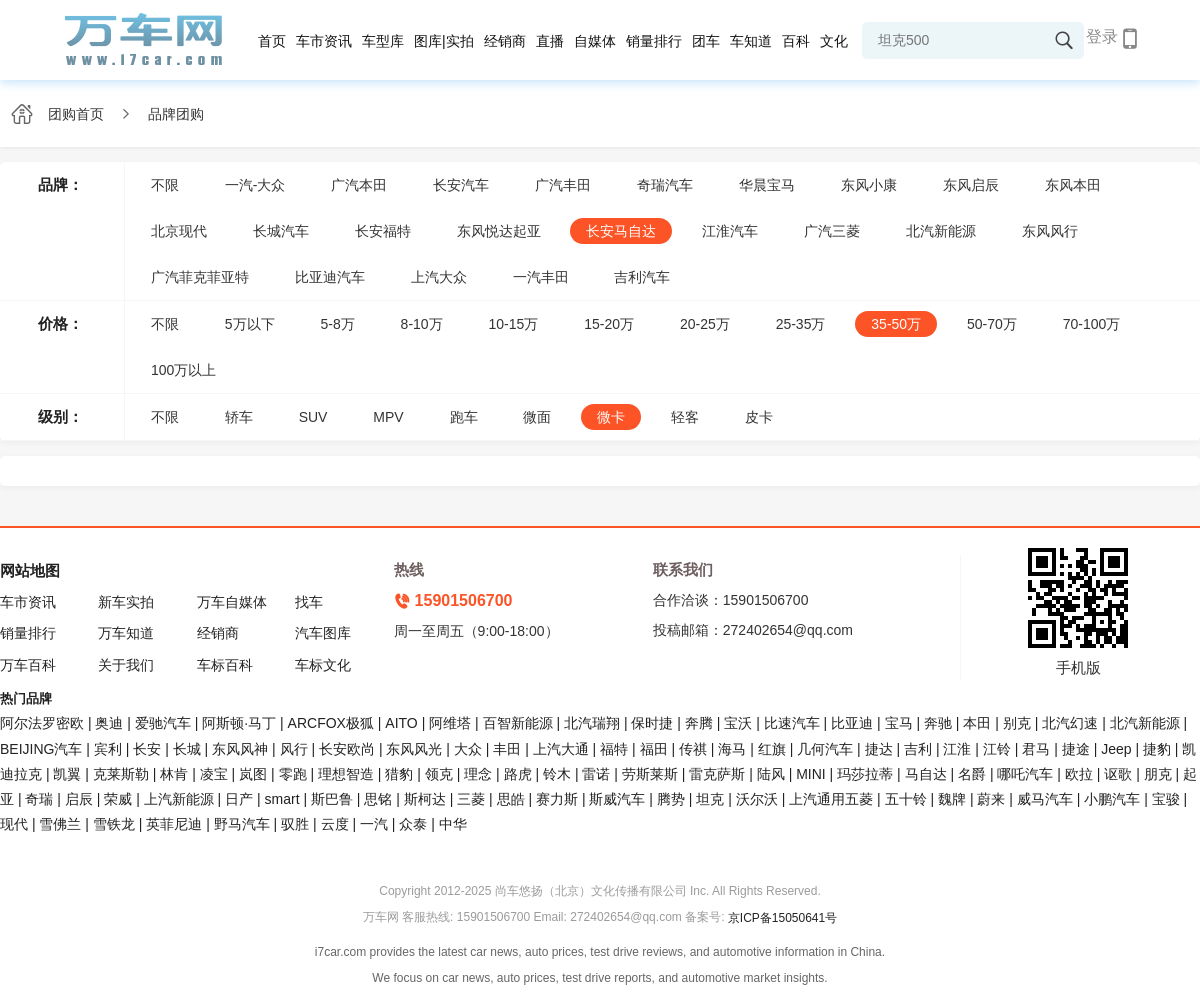  What do you see at coordinates (464, 417) in the screenshot?
I see `跑车` at bounding box center [464, 417].